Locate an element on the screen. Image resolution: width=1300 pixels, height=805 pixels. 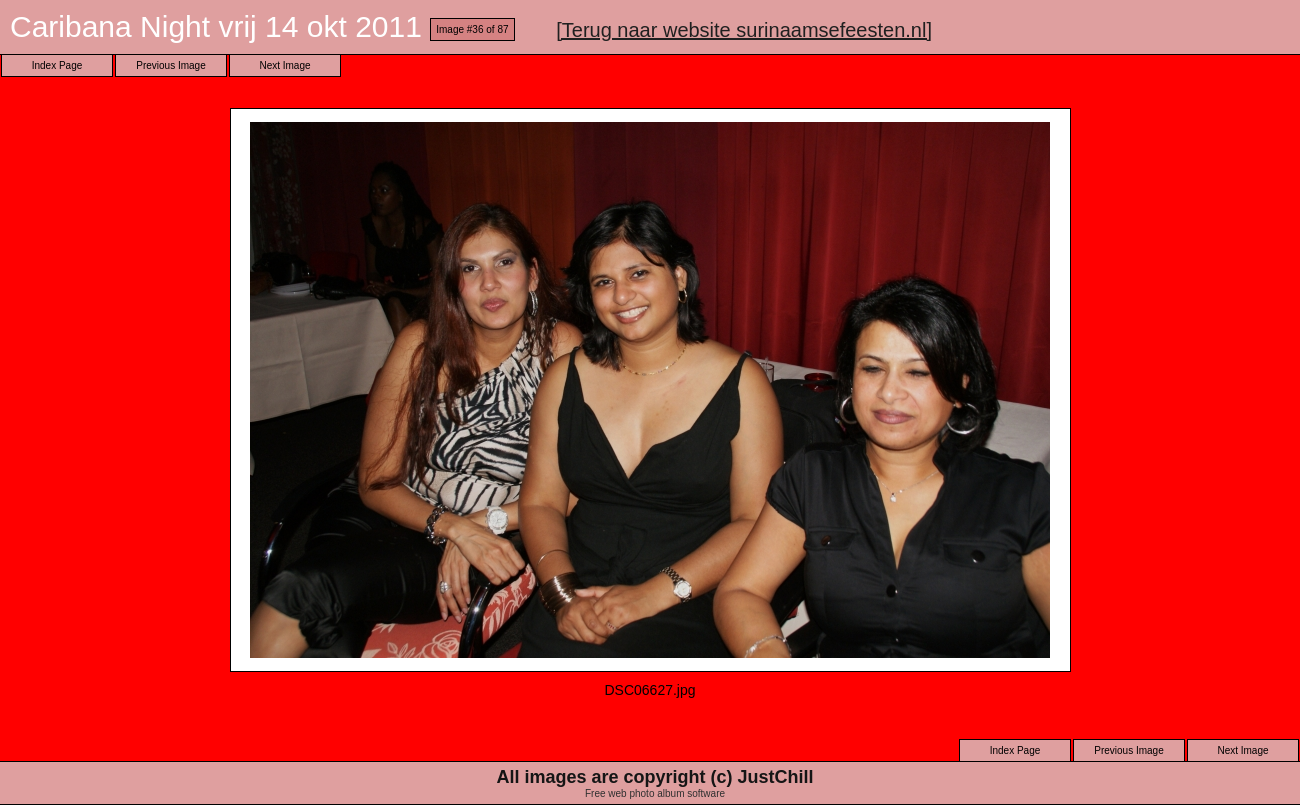
All images are copyright (c) JustChill is located at coordinates (654, 777).